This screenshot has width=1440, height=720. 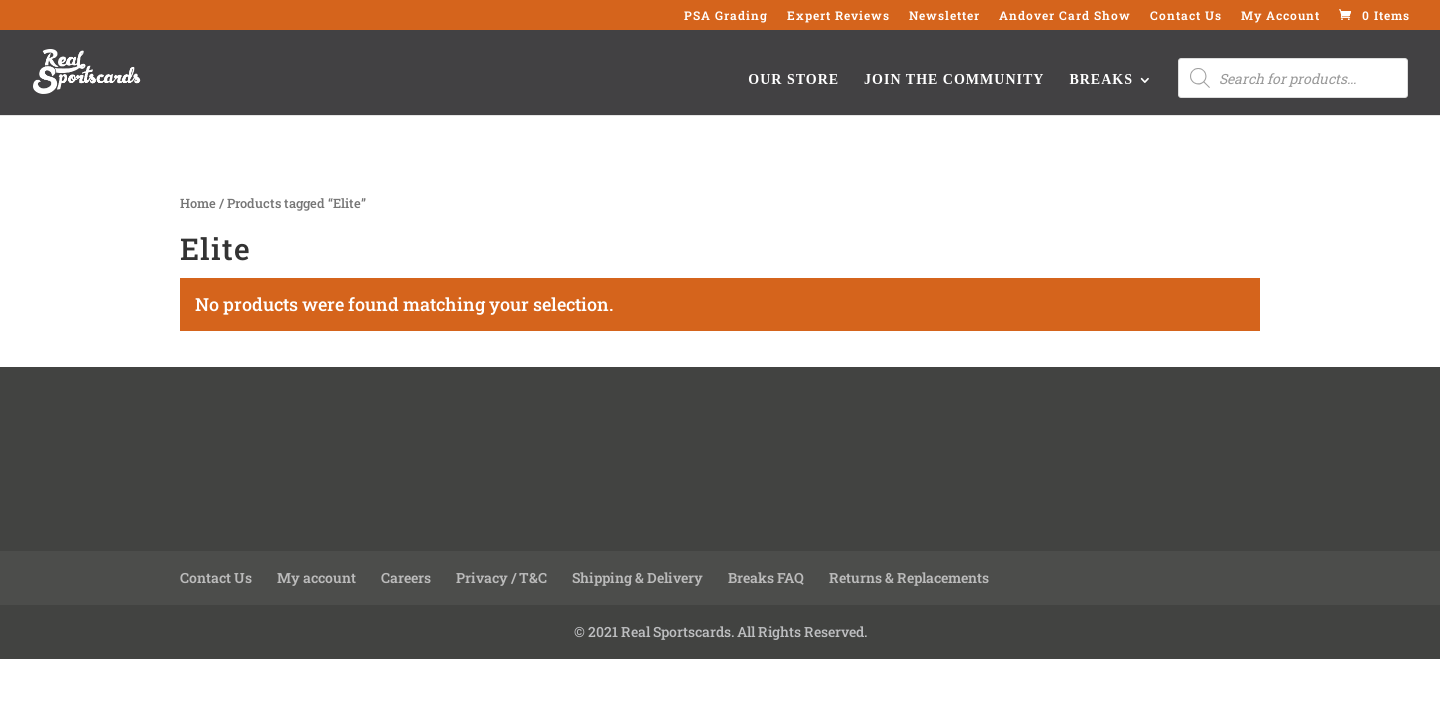 I want to click on Expert Reviews, so click(x=838, y=16).